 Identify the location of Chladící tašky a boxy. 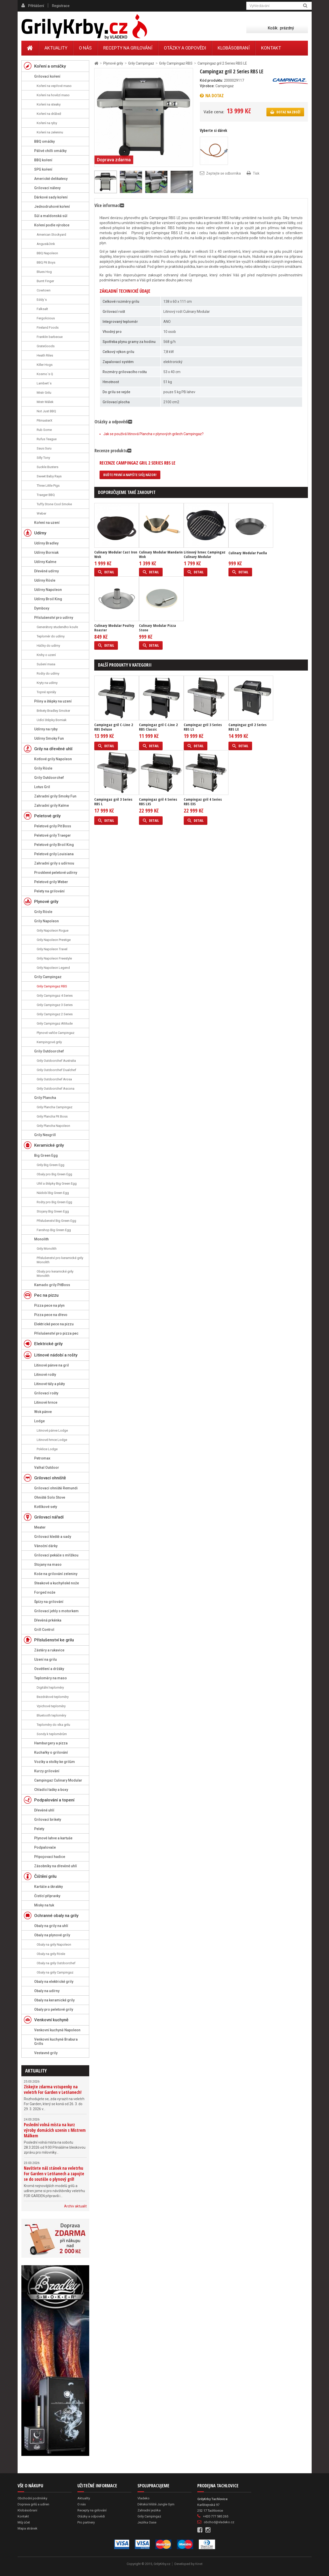
(51, 1790).